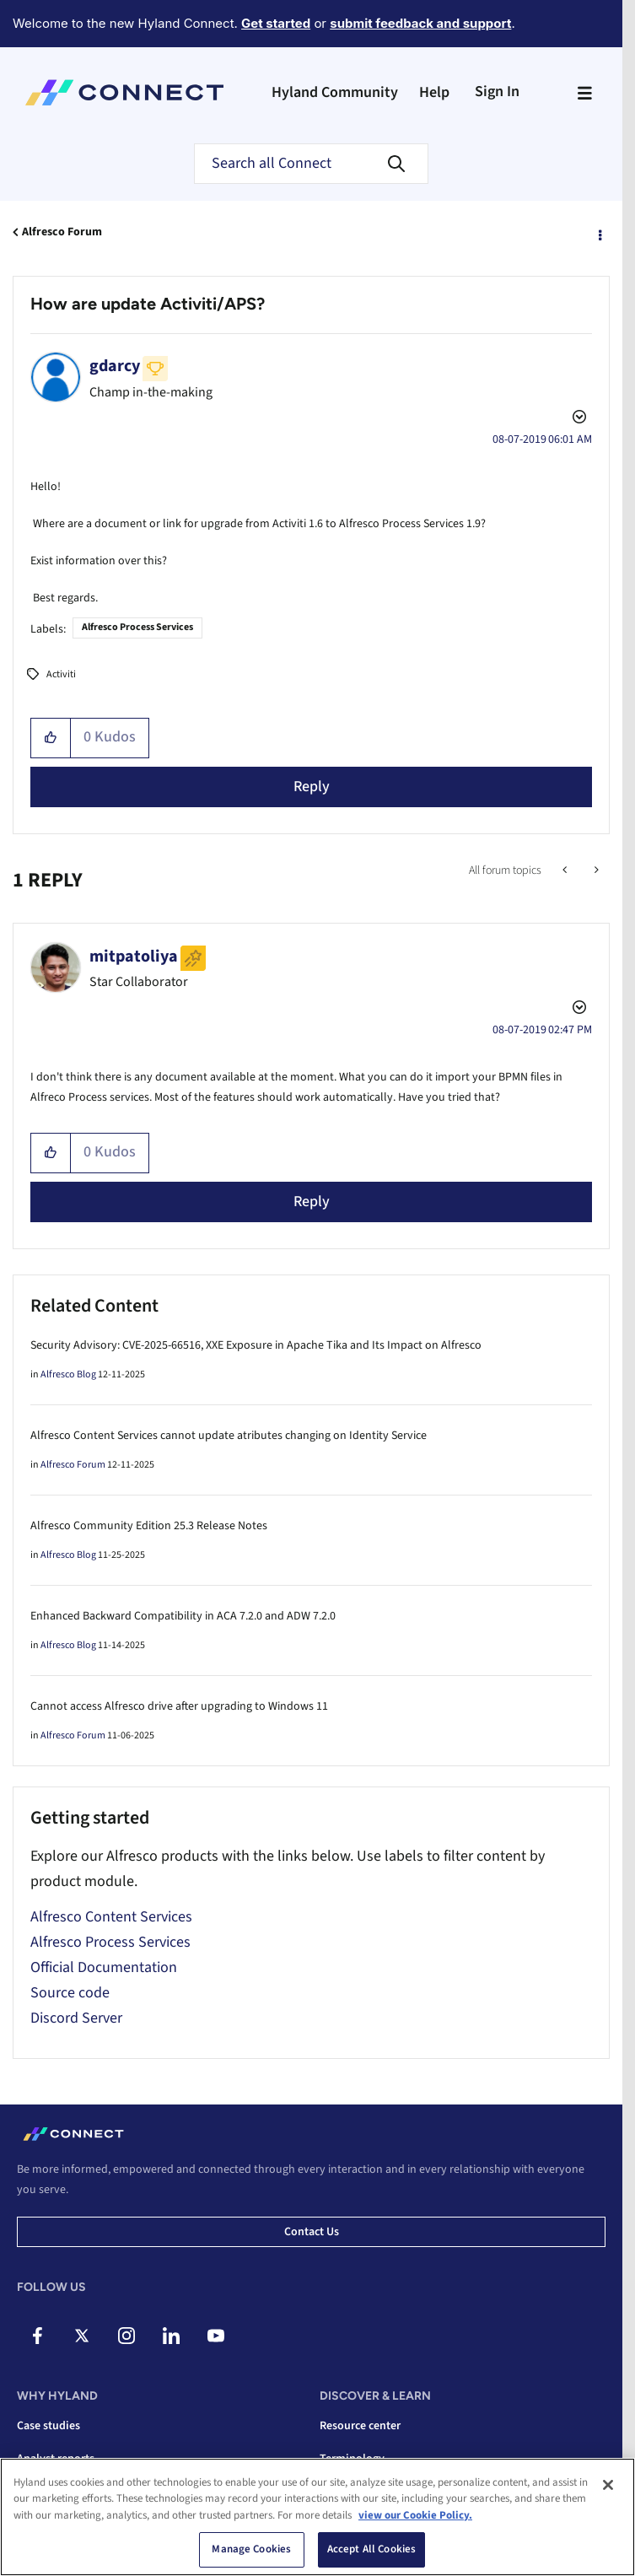 The image size is (635, 2576). Describe the element at coordinates (251, 2549) in the screenshot. I see `Manage Cookies [Manage Cookies, Opens the preference center dialog]` at that location.